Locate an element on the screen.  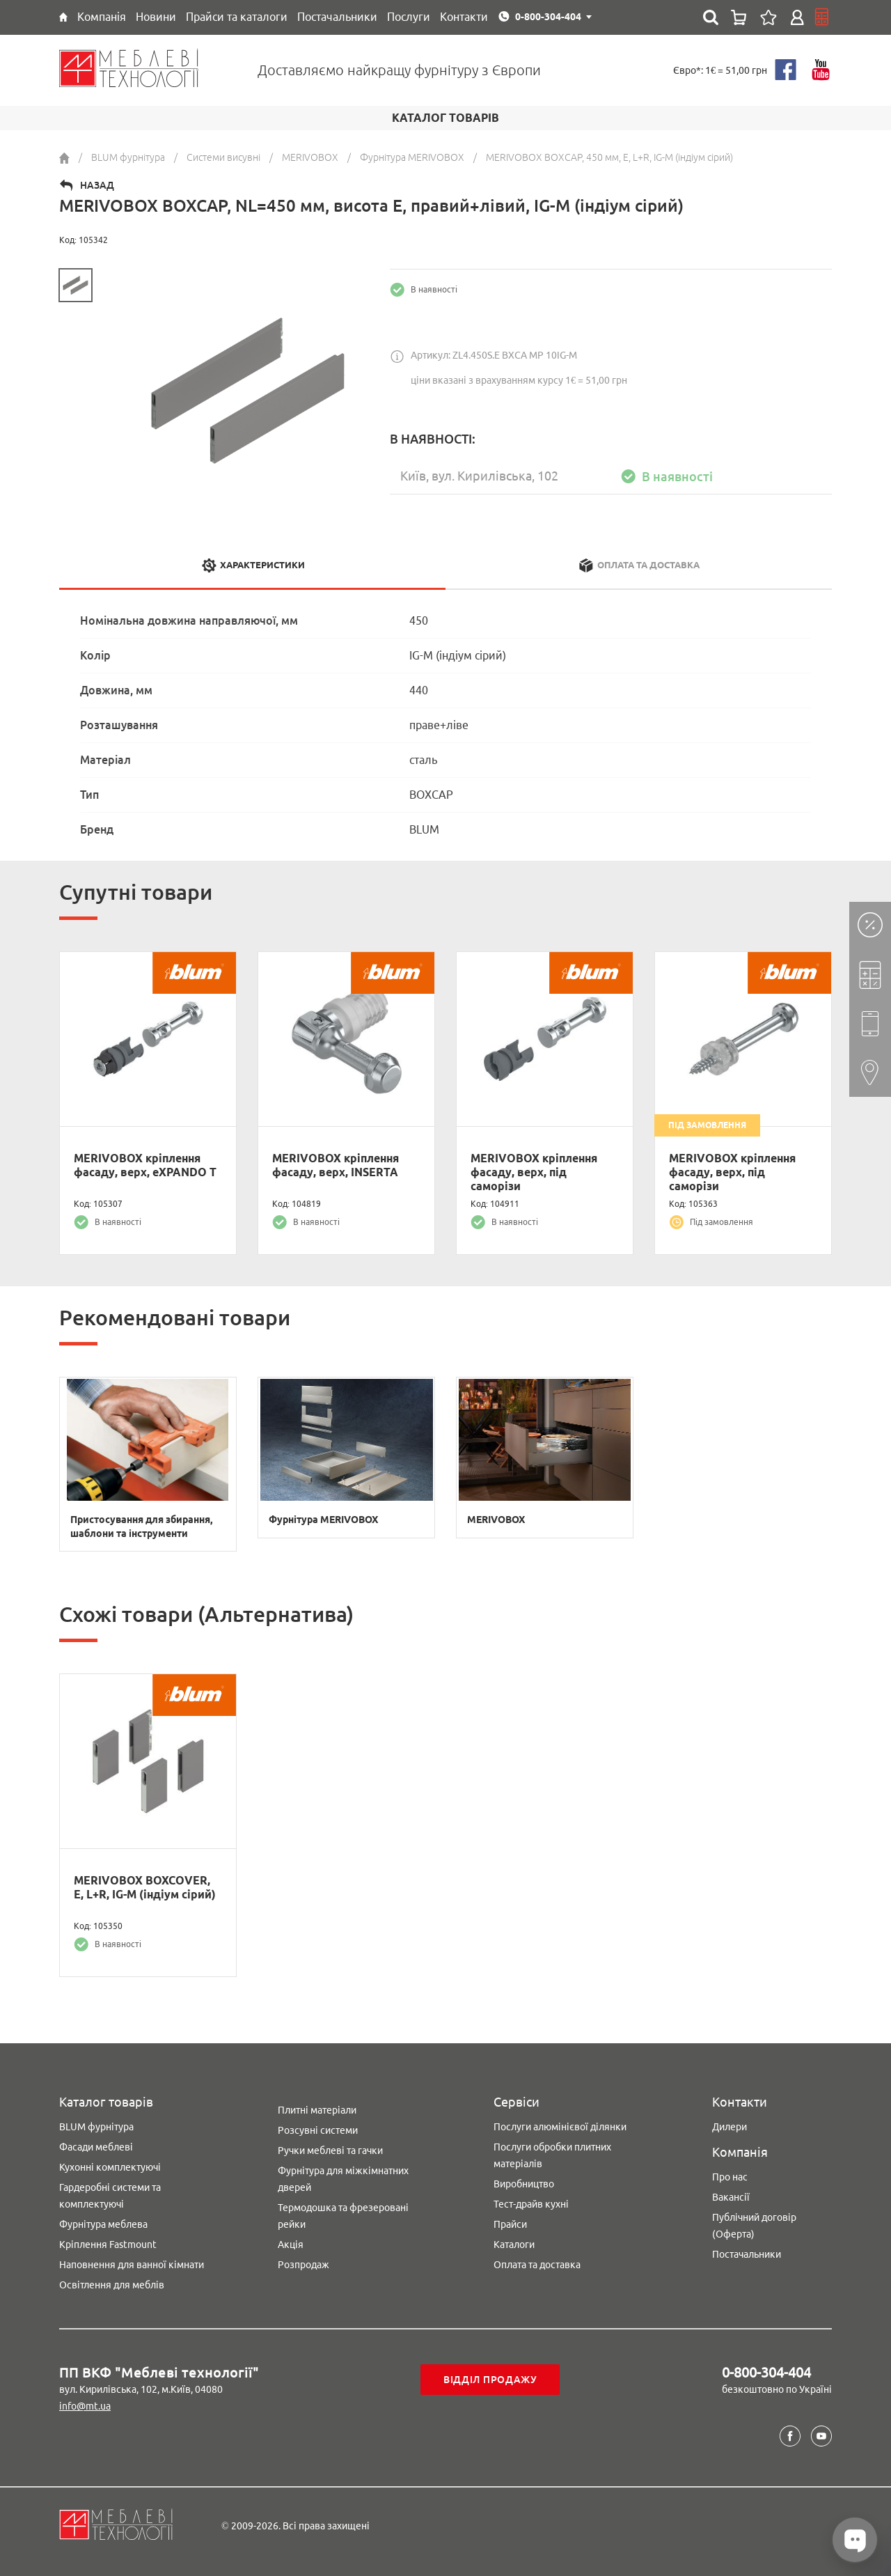
Про нас is located at coordinates (730, 2177).